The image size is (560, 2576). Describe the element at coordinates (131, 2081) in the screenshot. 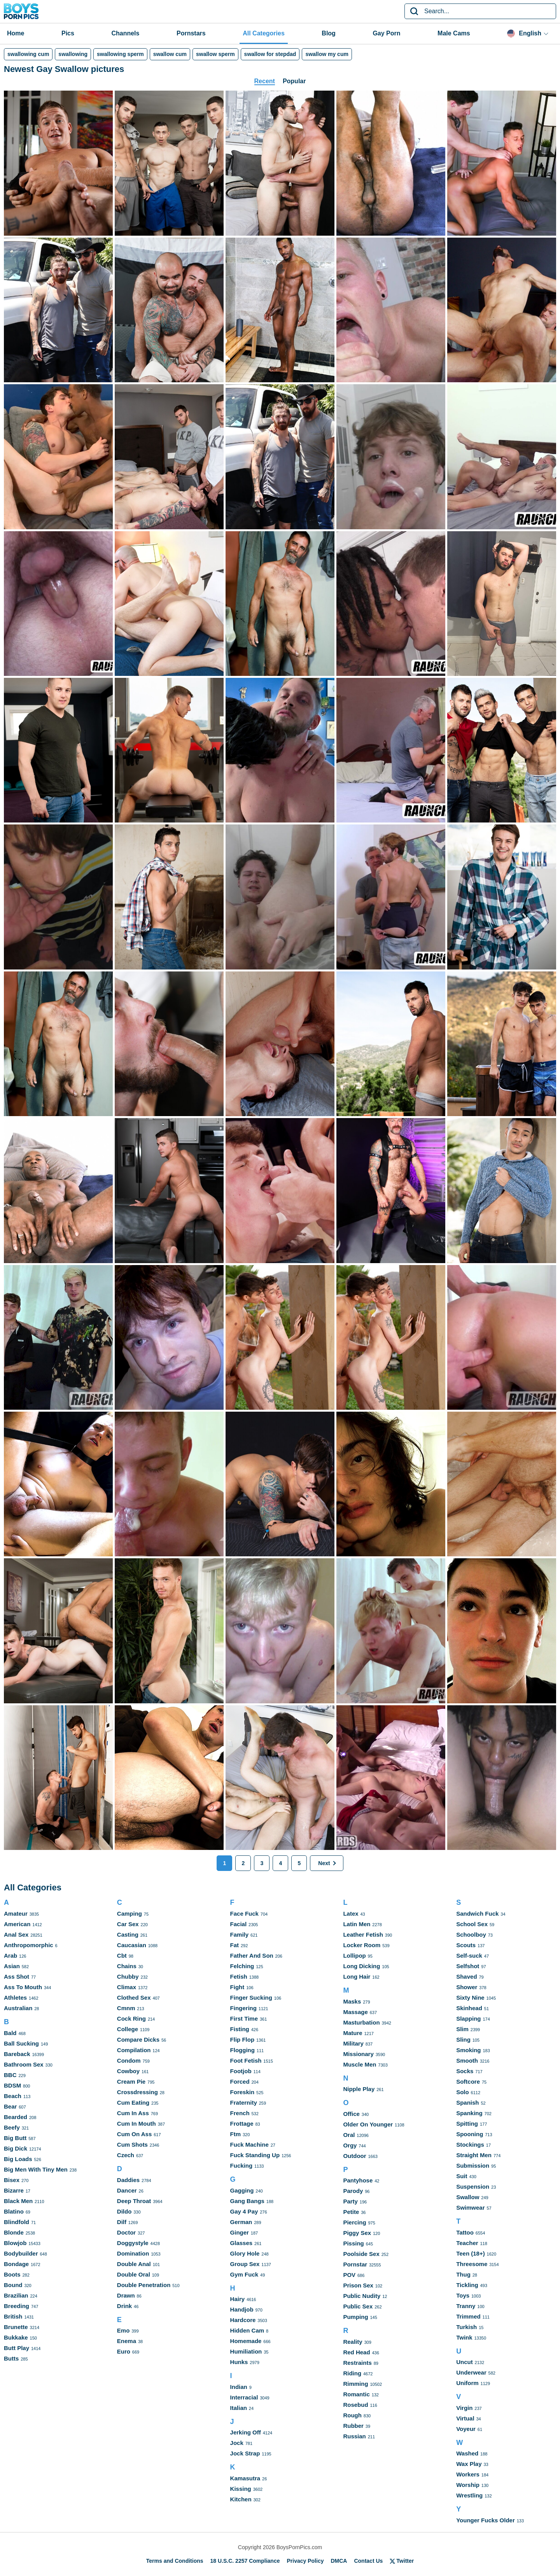

I see `Cream Pie` at that location.